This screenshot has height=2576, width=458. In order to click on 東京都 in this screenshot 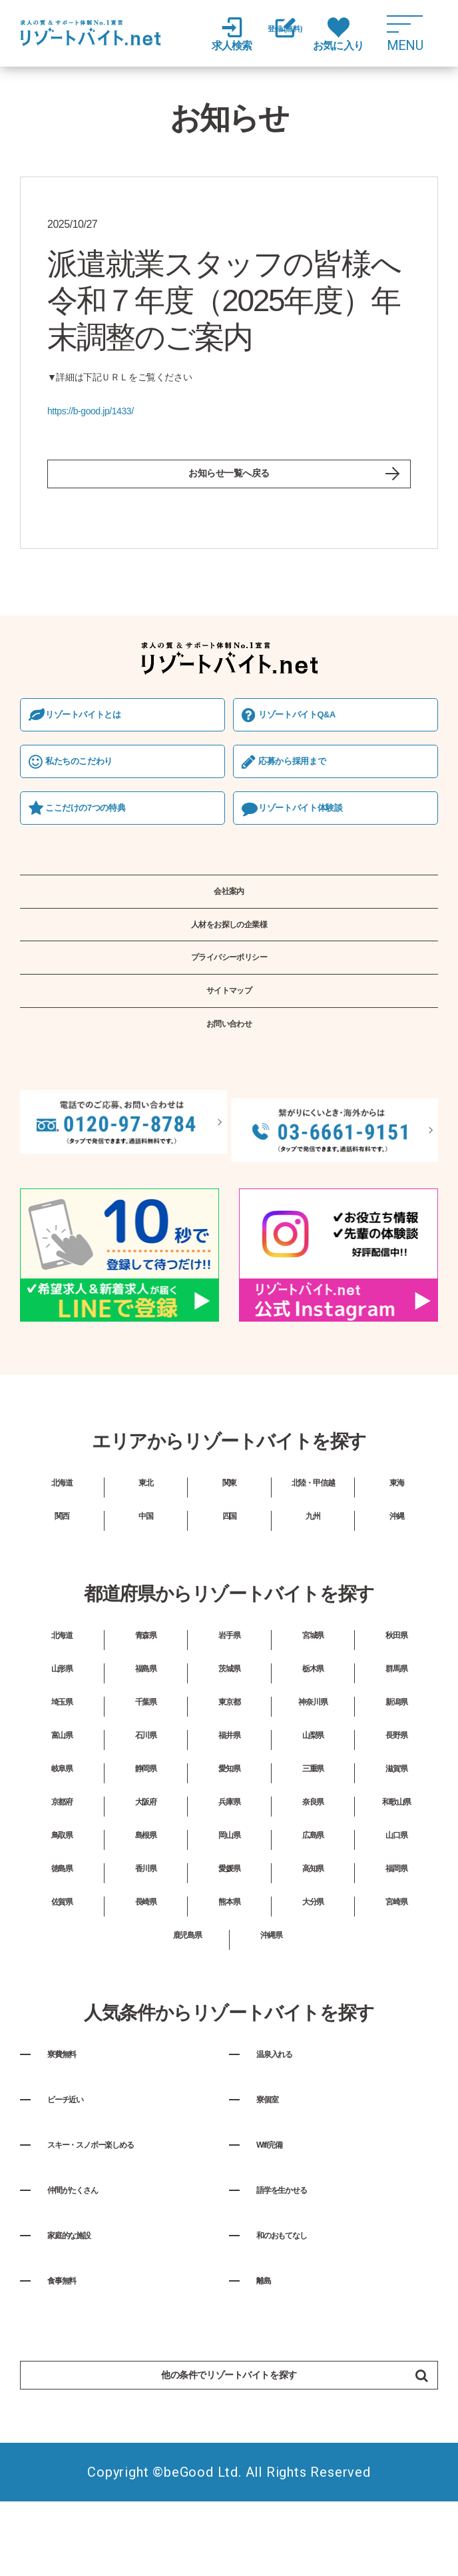, I will do `click(230, 1762)`.